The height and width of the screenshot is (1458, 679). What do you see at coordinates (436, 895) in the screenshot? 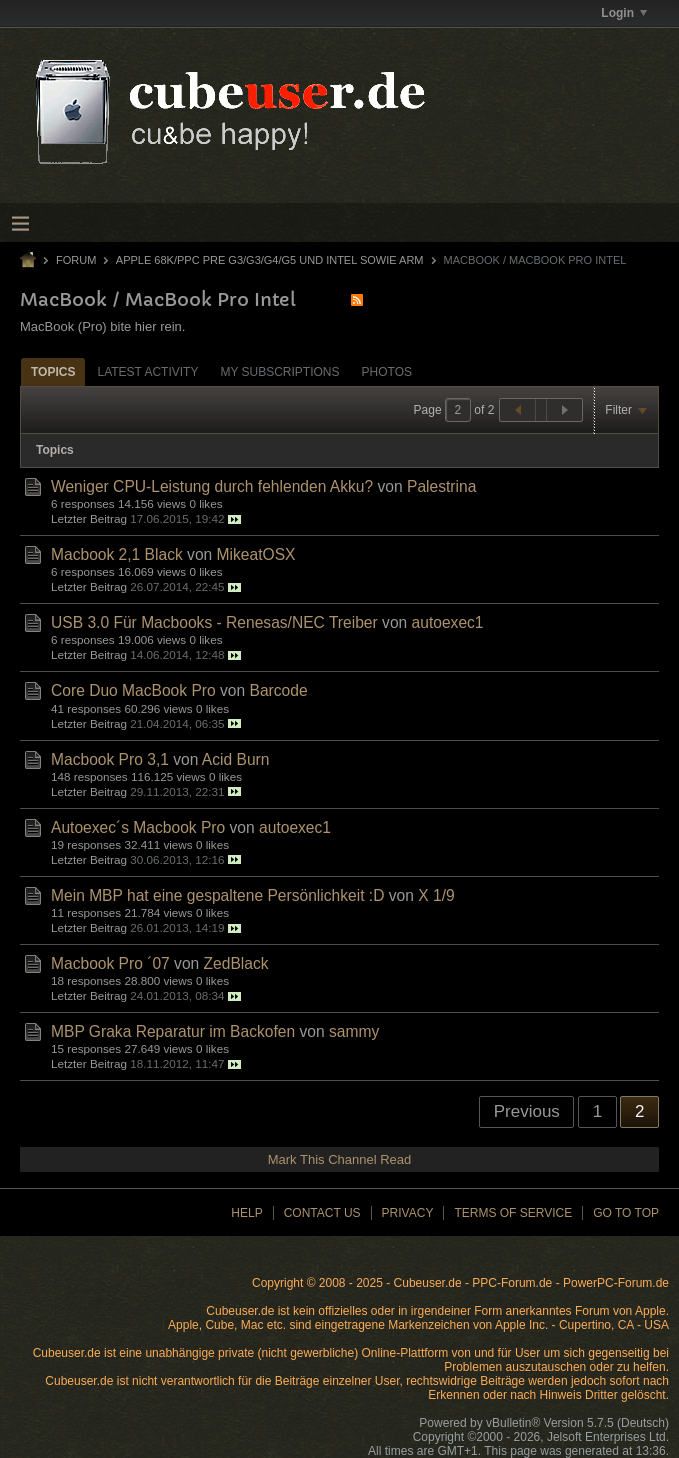
I see `X 1/9` at bounding box center [436, 895].